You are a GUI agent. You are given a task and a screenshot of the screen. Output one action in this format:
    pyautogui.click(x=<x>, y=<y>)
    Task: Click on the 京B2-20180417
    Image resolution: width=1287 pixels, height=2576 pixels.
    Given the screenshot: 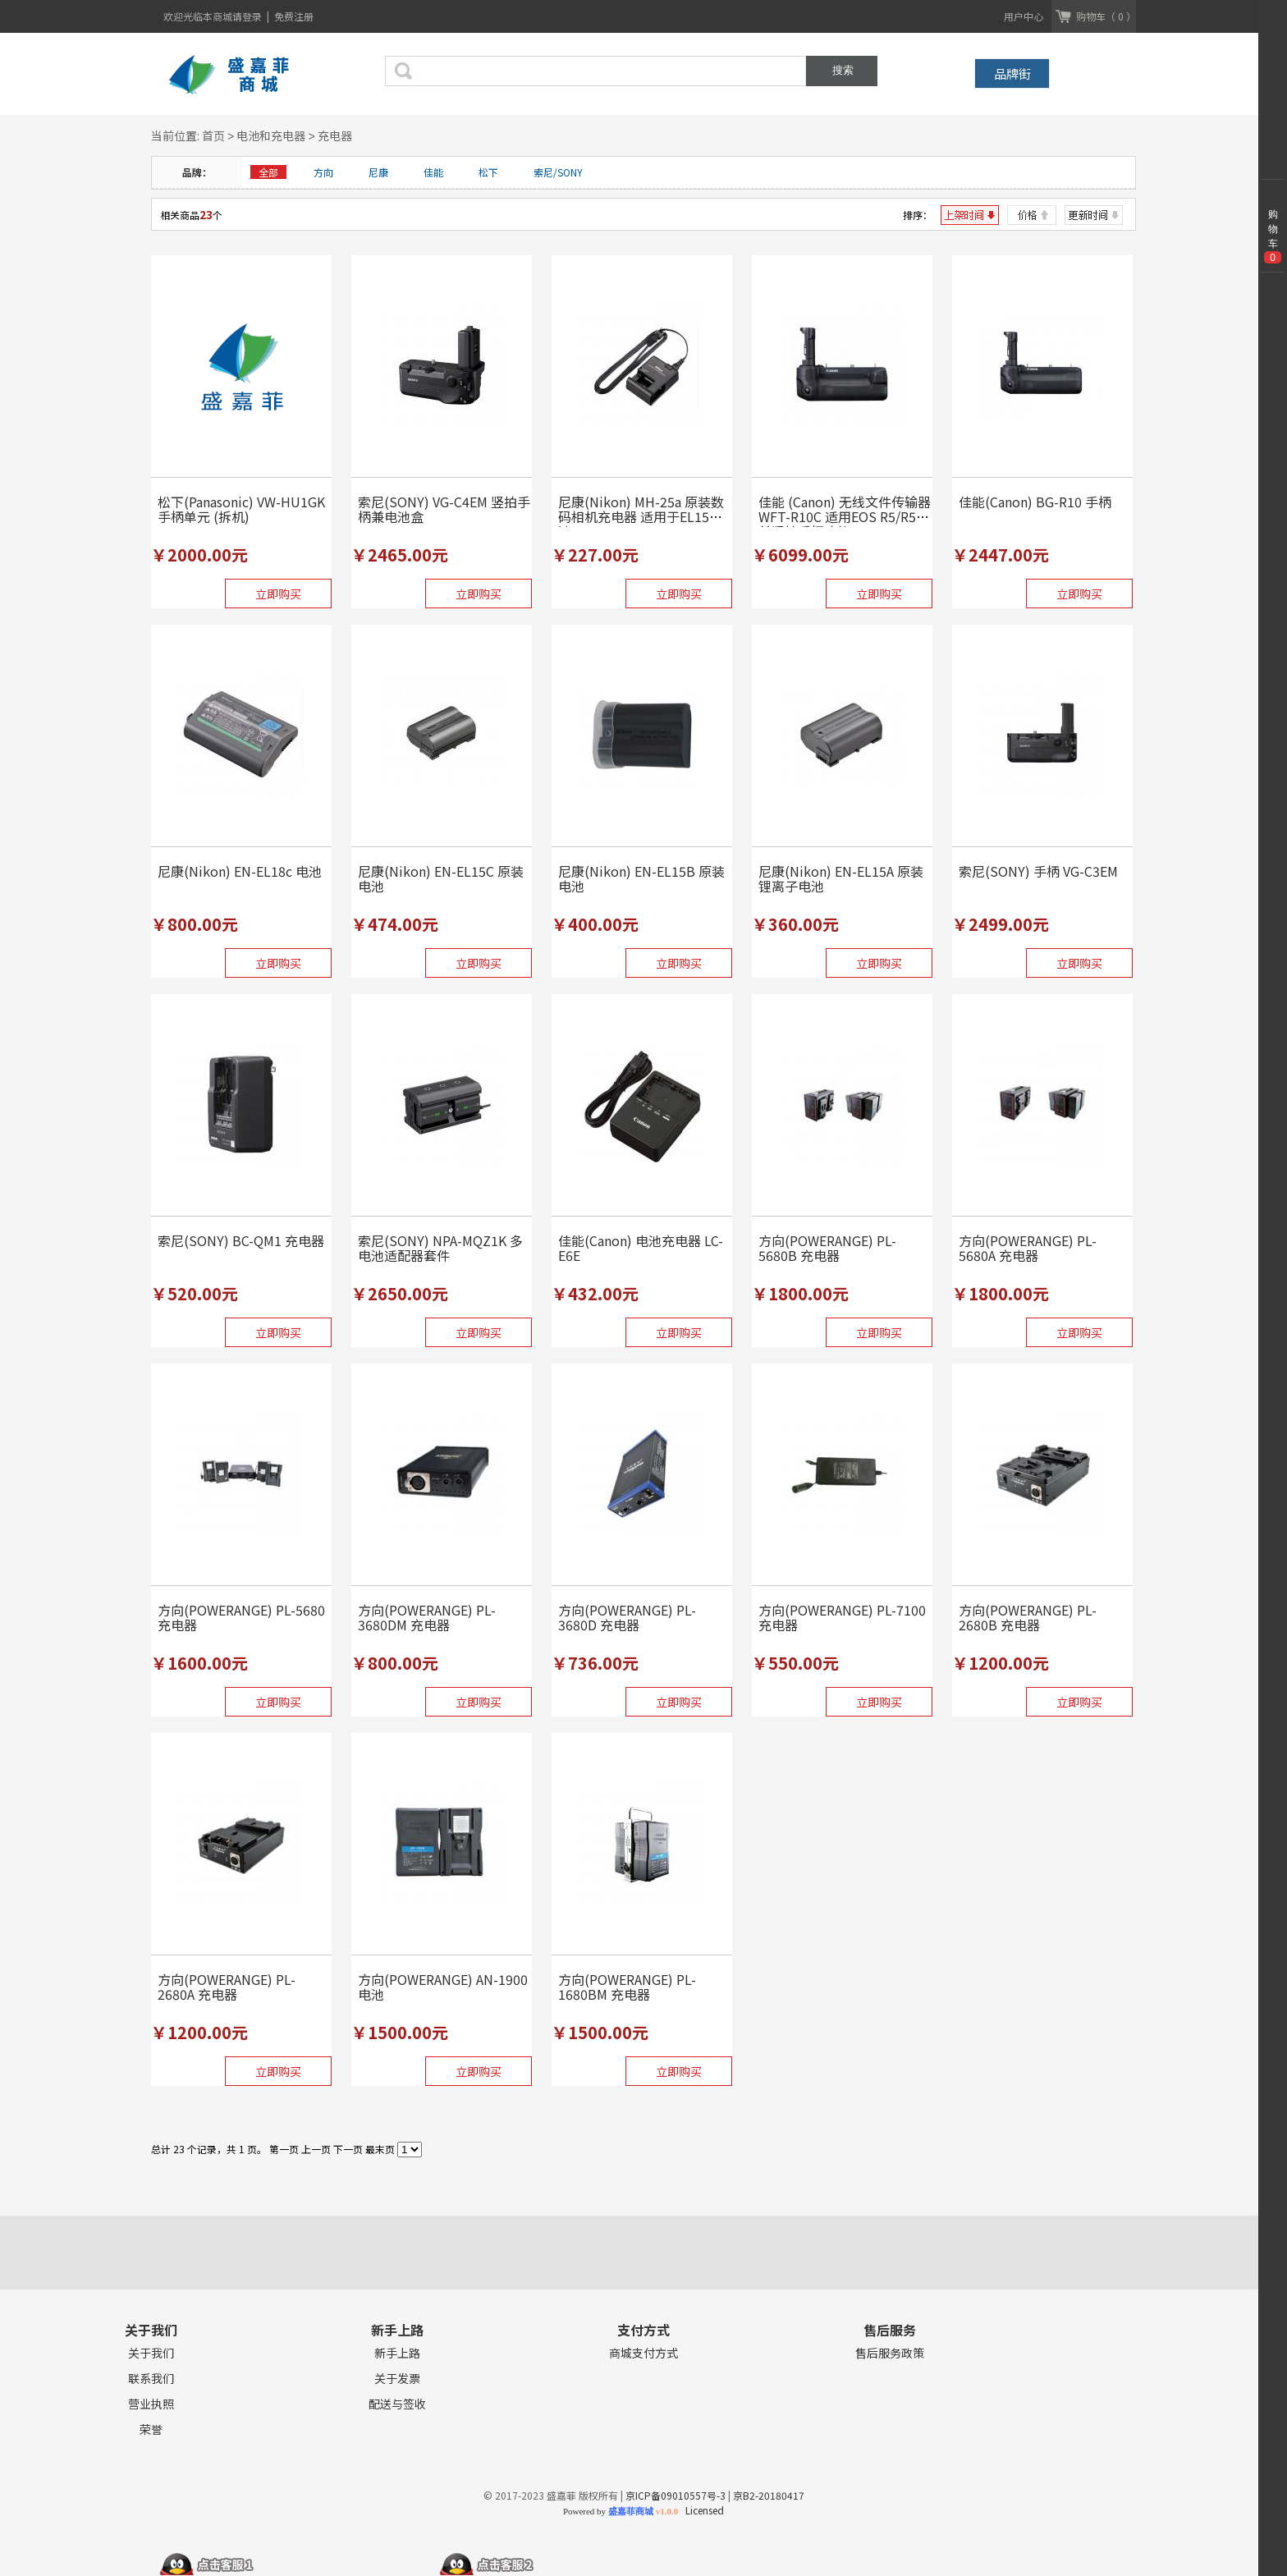 What is the action you would take?
    pyautogui.click(x=768, y=2495)
    